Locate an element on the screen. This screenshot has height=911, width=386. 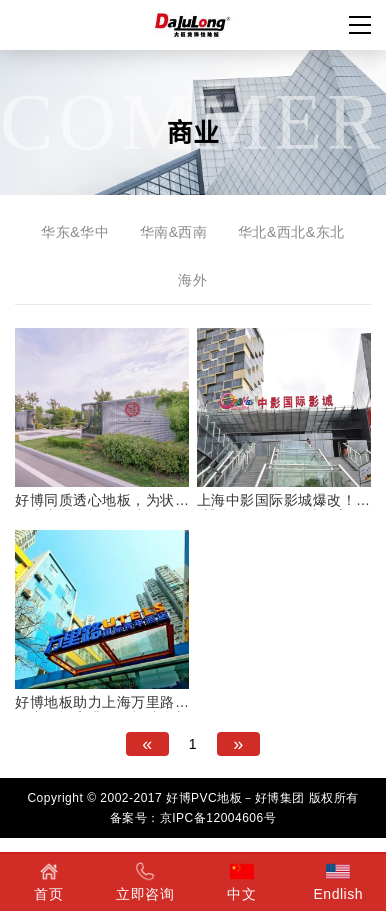
[Next] is located at coordinates (238, 744).